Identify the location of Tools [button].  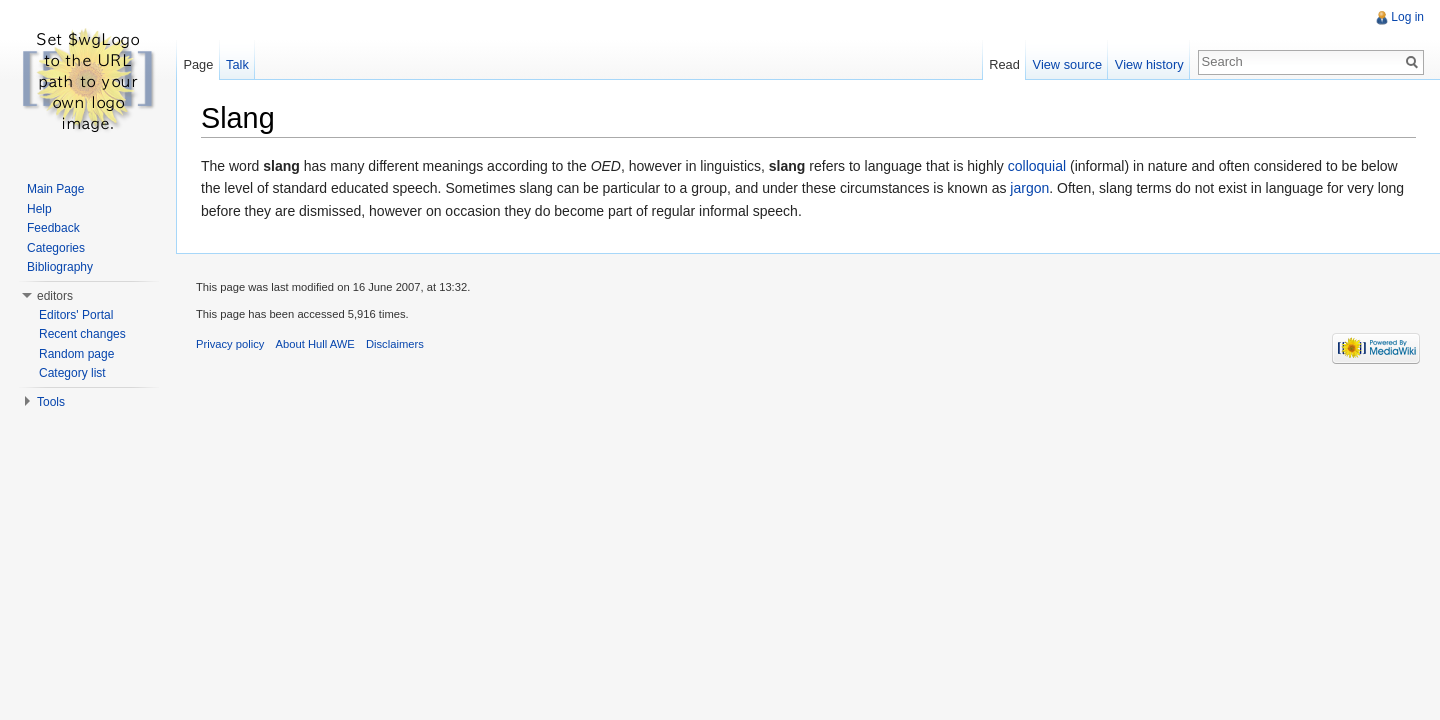
(51, 402).